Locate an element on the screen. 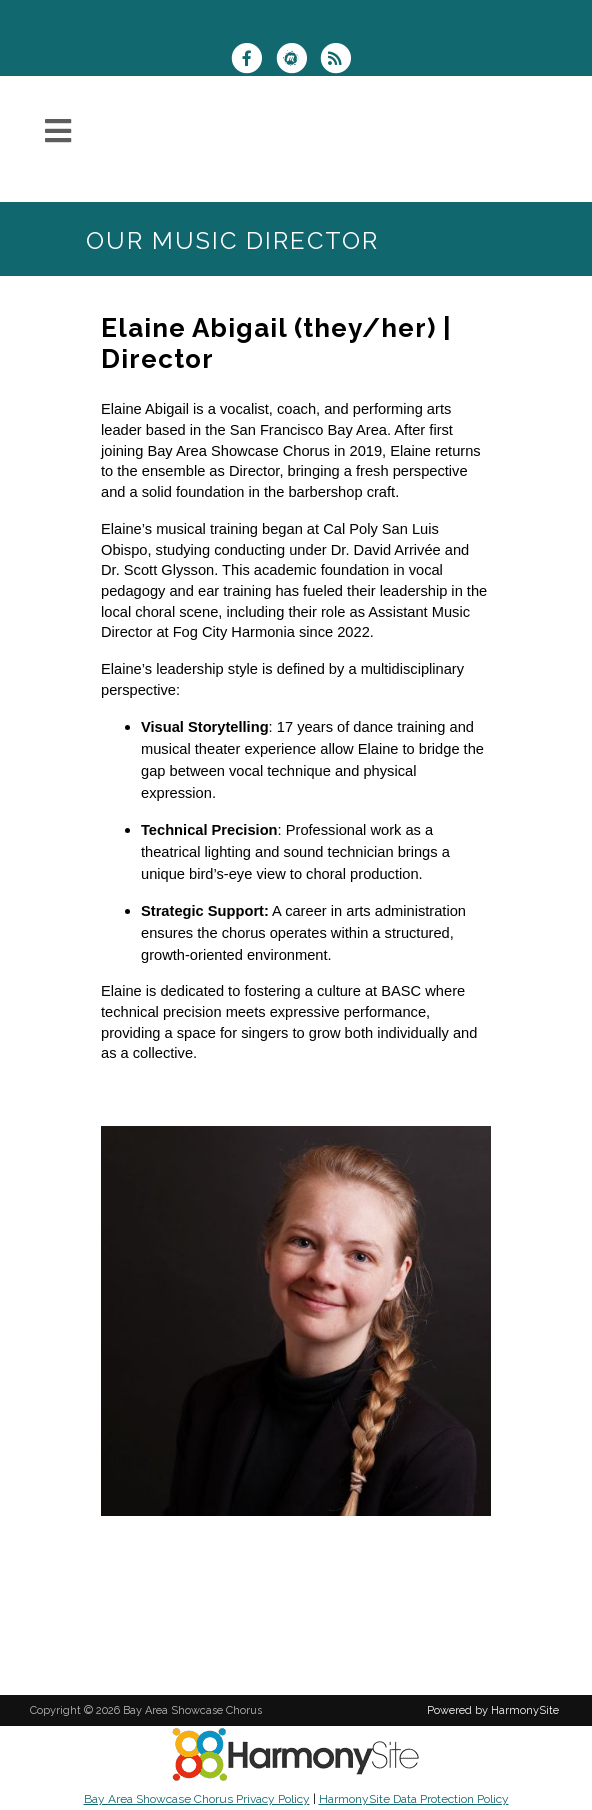 The width and height of the screenshot is (592, 1810). Bay Area Showcase Chorus Privacy Policy is located at coordinates (197, 1799).